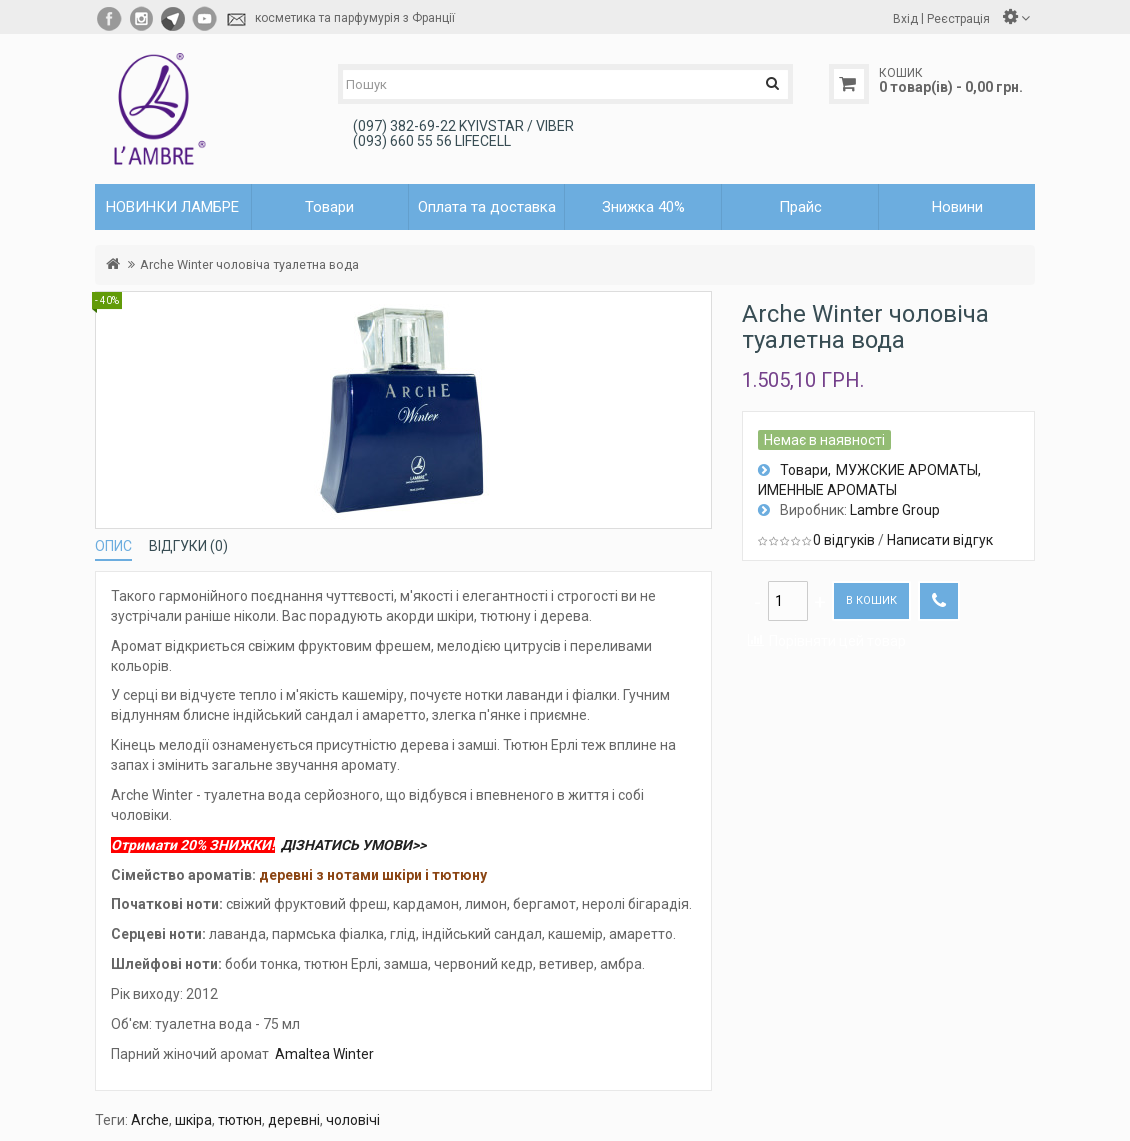 This screenshot has width=1130, height=1141. Describe the element at coordinates (895, 510) in the screenshot. I see `Lambre Group` at that location.